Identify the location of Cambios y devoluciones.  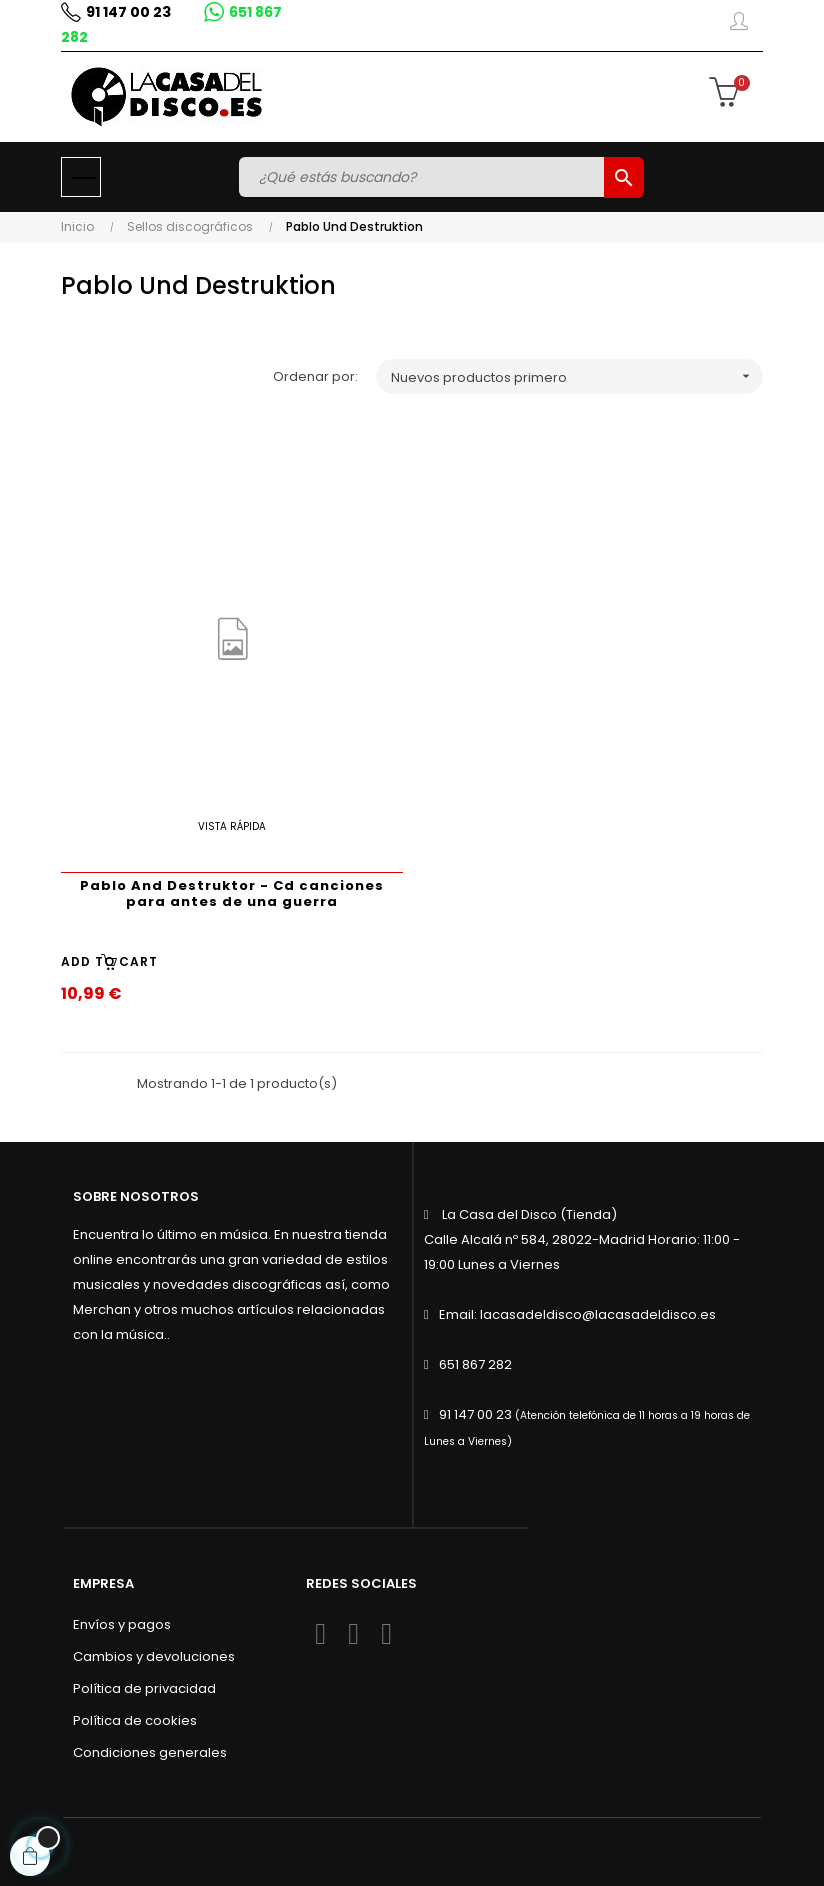
(154, 1656).